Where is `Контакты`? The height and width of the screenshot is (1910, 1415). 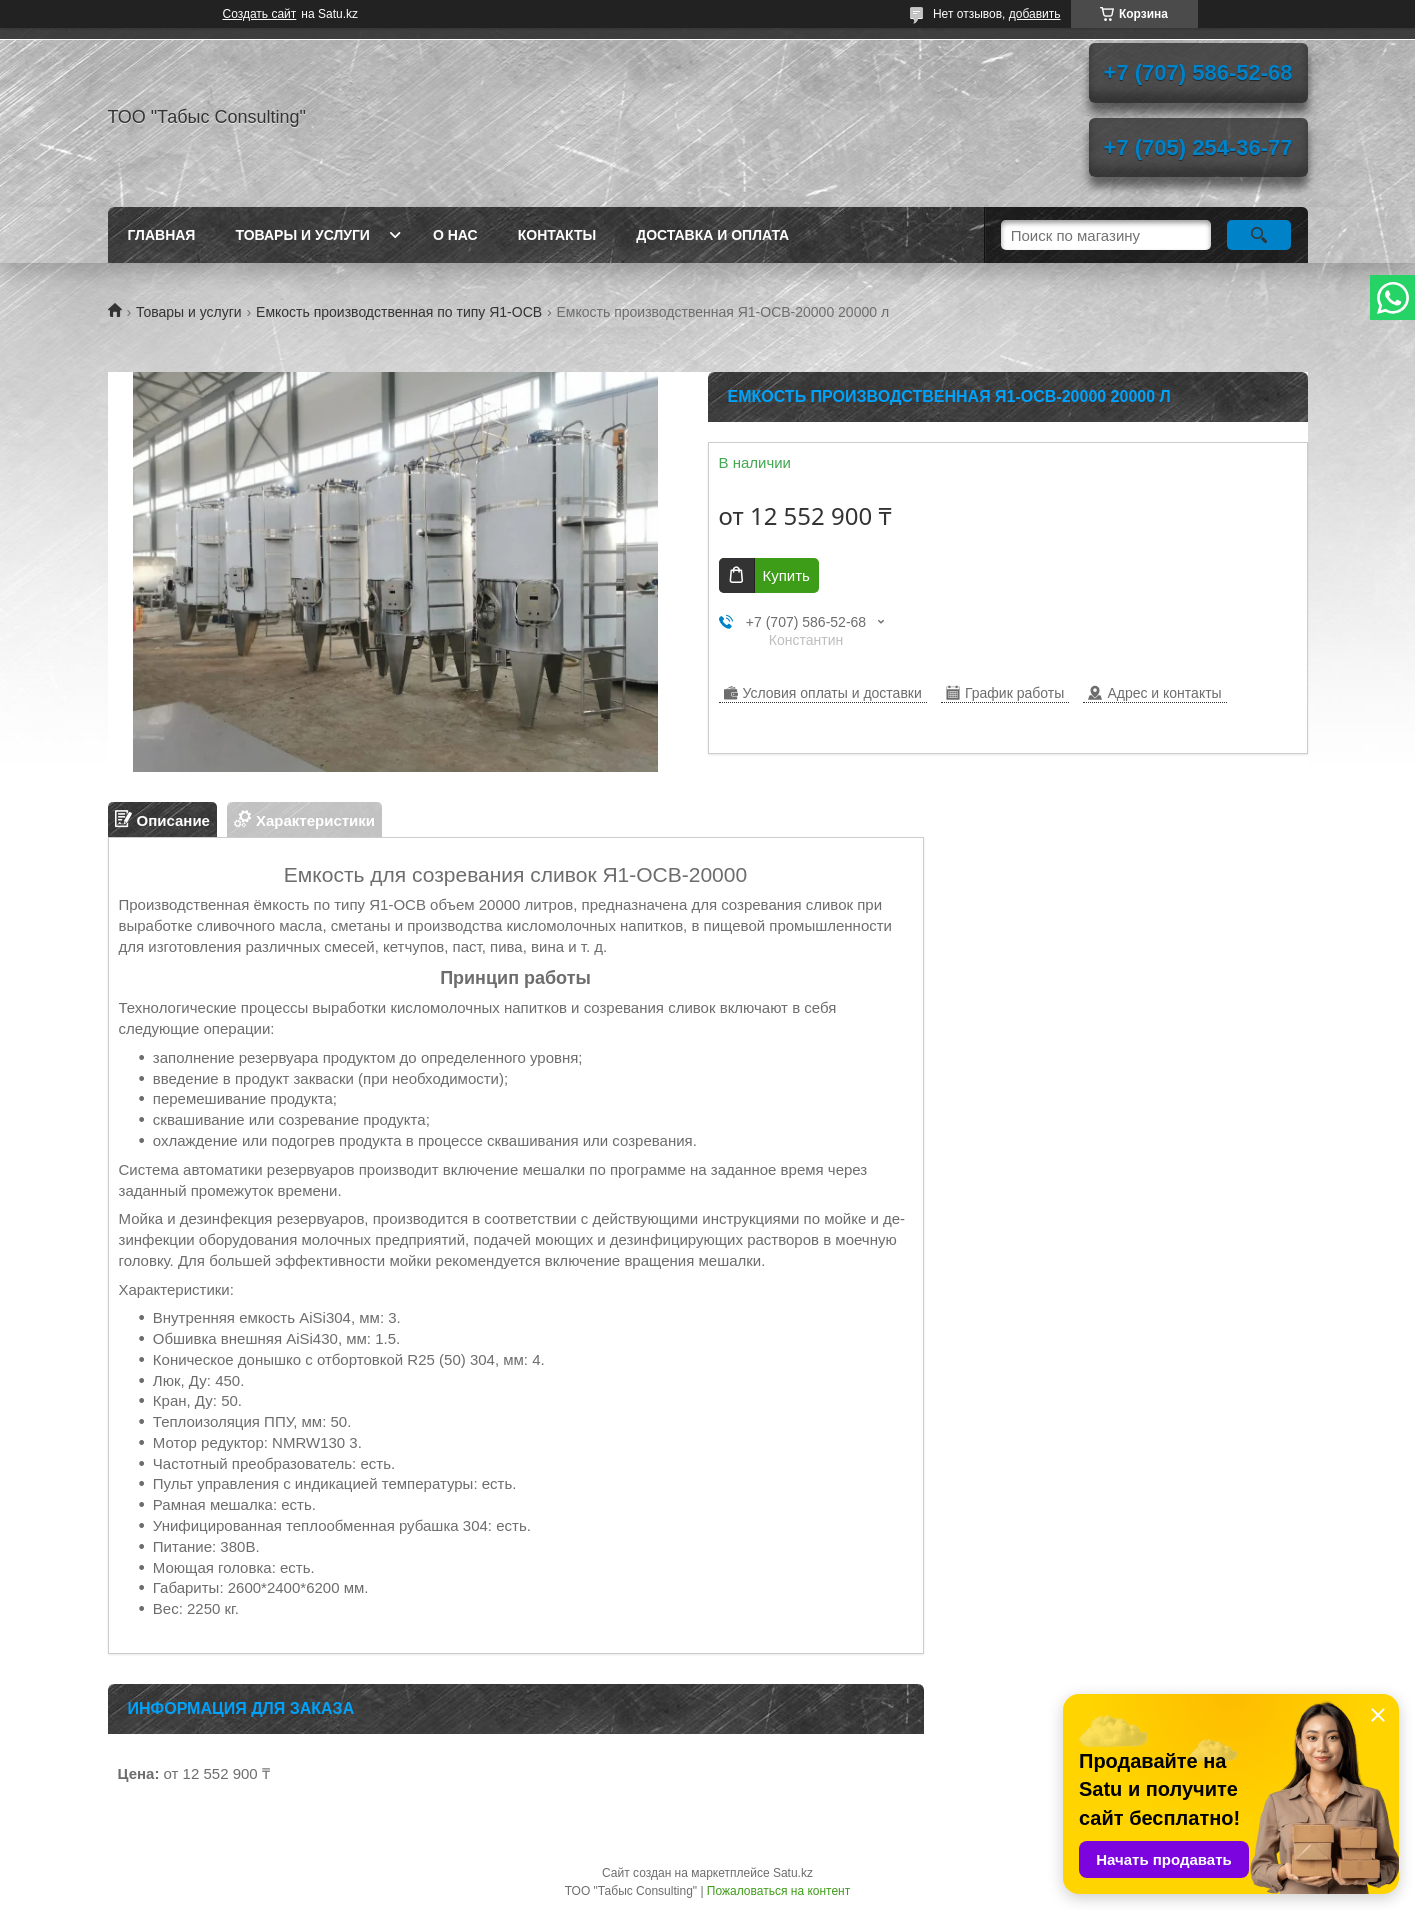
Контакты is located at coordinates (557, 235).